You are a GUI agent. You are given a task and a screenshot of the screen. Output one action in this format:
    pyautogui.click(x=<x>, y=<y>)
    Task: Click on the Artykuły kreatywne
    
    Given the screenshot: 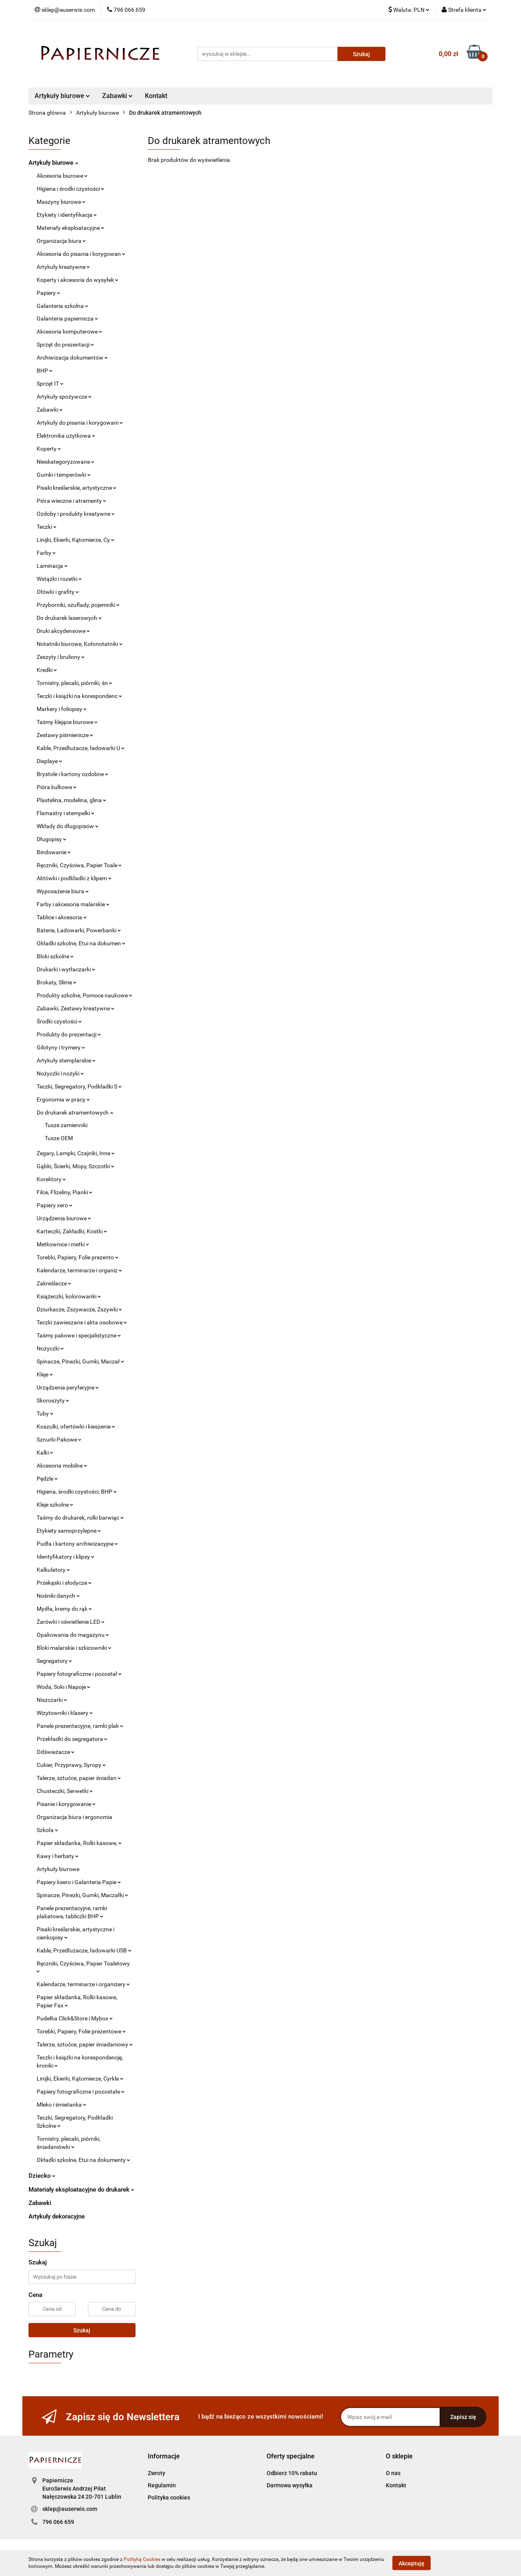 What is the action you would take?
    pyautogui.click(x=63, y=267)
    